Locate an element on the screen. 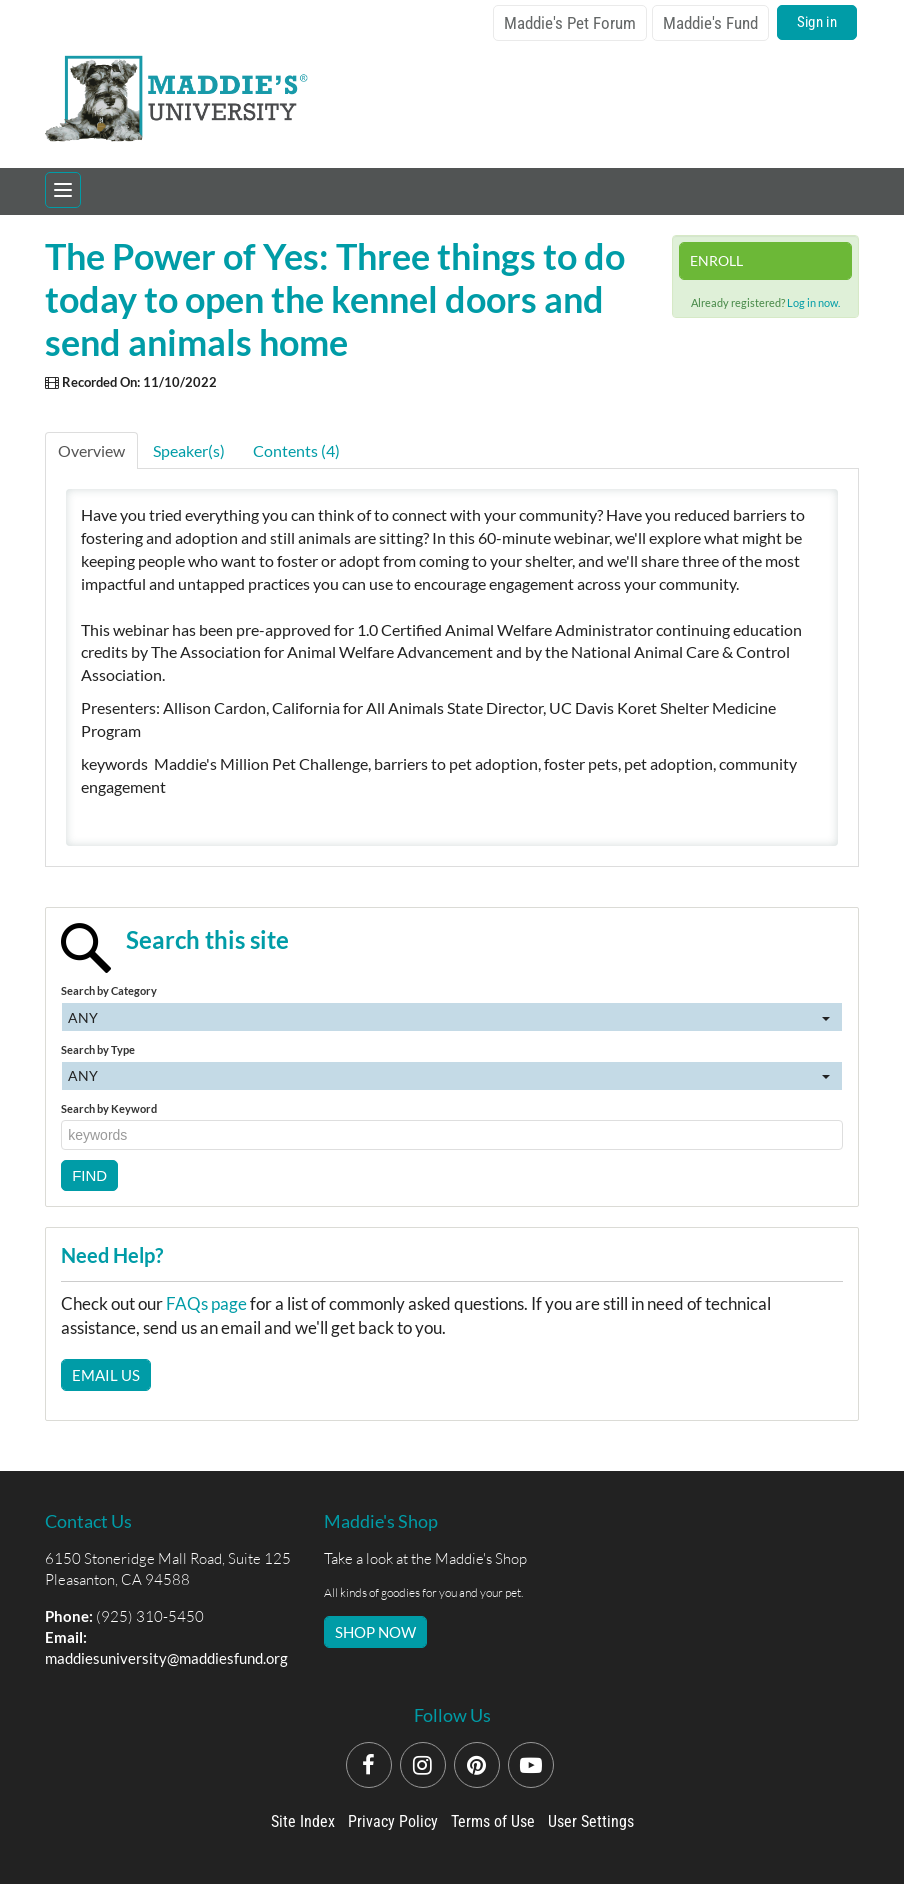 This screenshot has height=1884, width=904. FAQs page is located at coordinates (206, 1303).